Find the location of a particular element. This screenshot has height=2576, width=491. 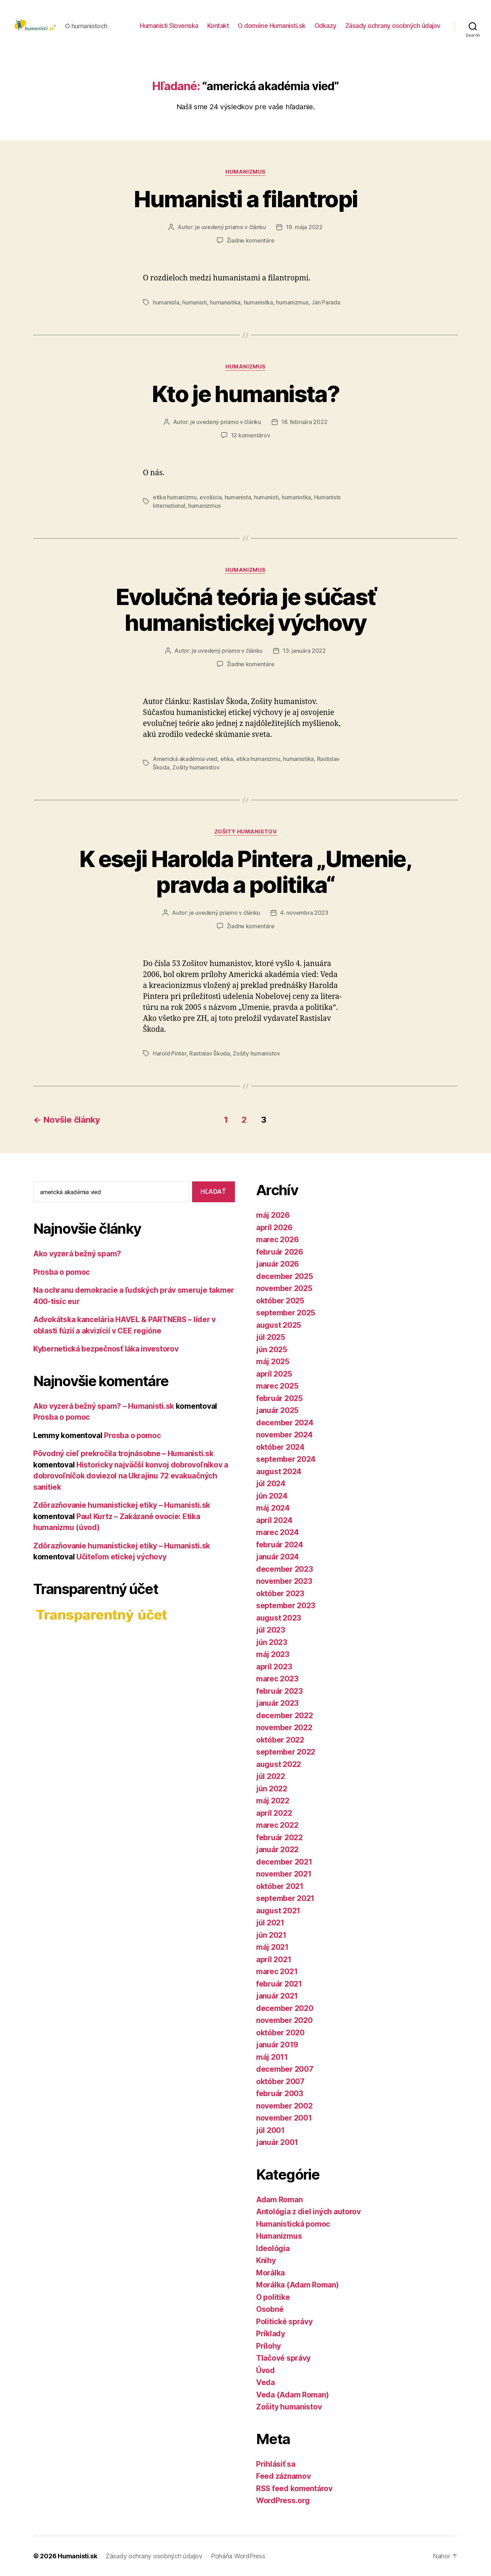

marec 2021 is located at coordinates (277, 1971).